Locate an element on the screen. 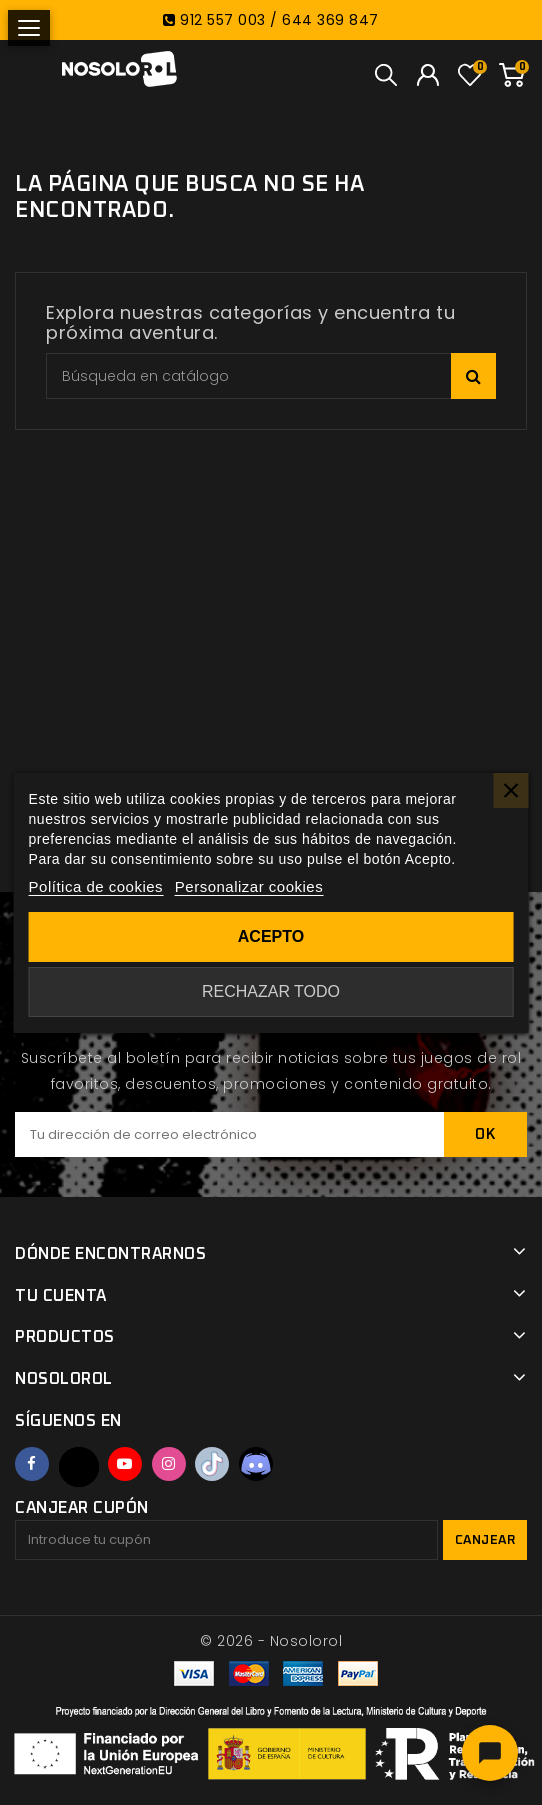 The height and width of the screenshot is (1805, 542). Acepto is located at coordinates (271, 936).